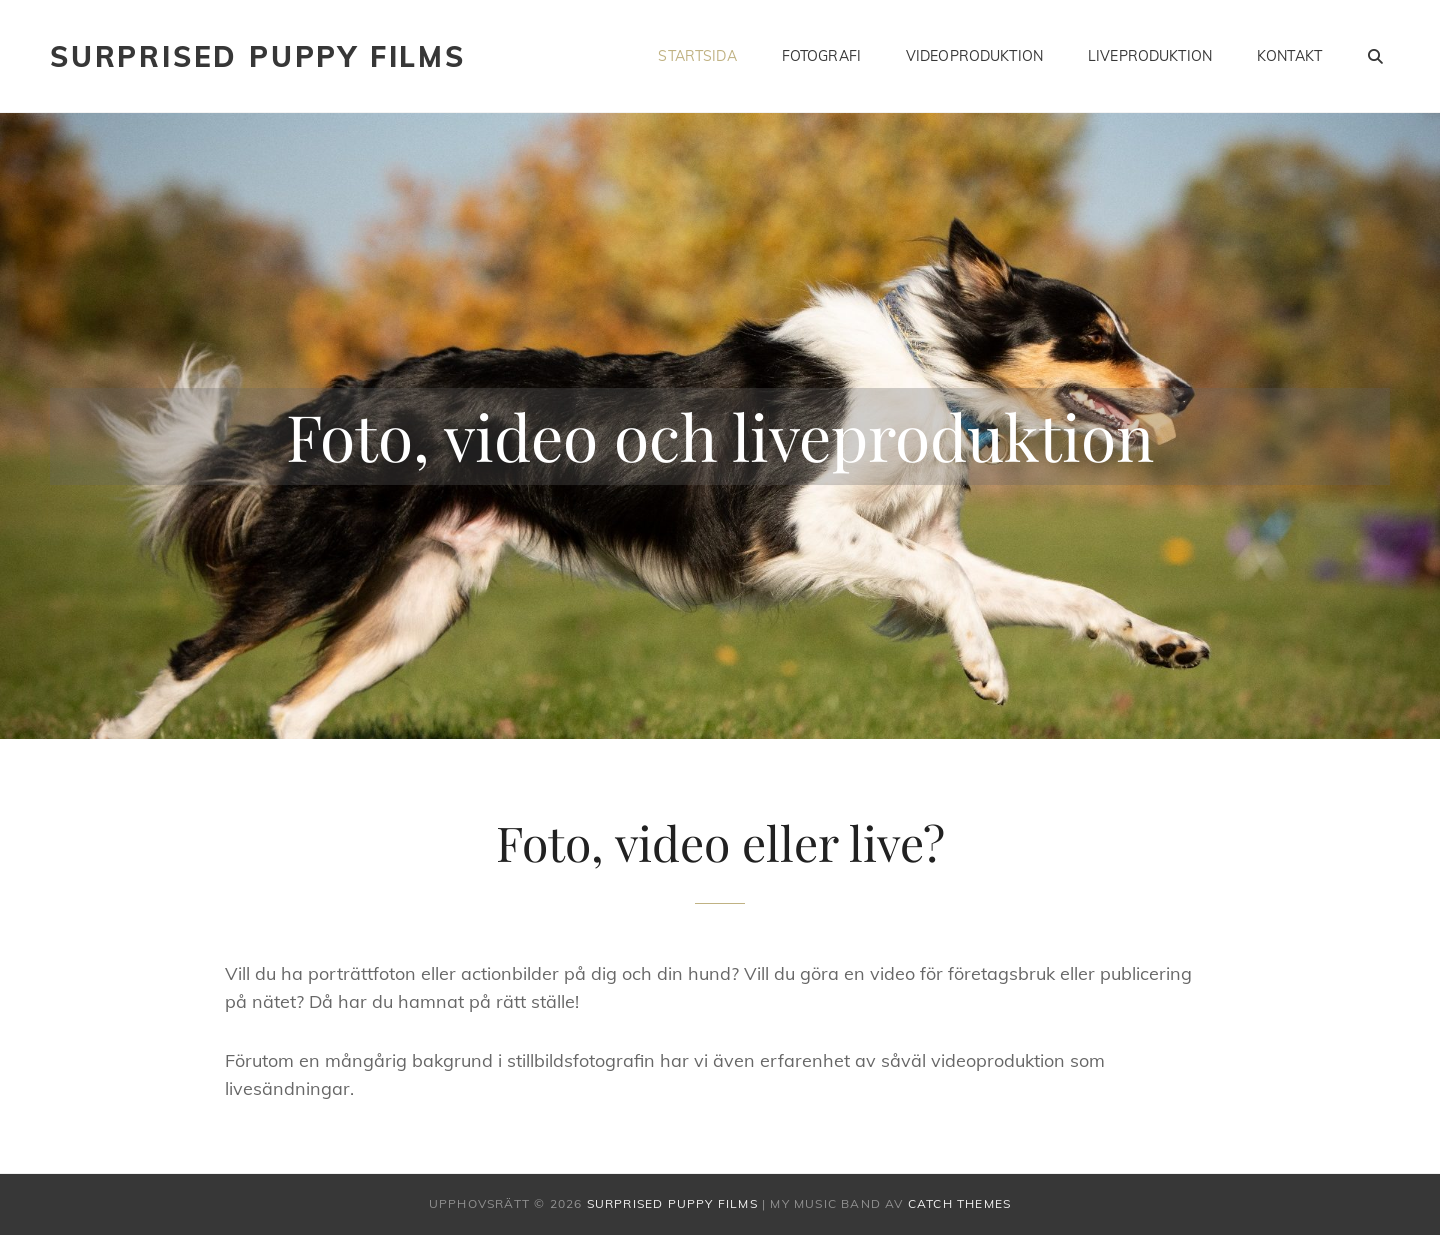 The width and height of the screenshot is (1440, 1235). I want to click on Liveproduktion, so click(1150, 56).